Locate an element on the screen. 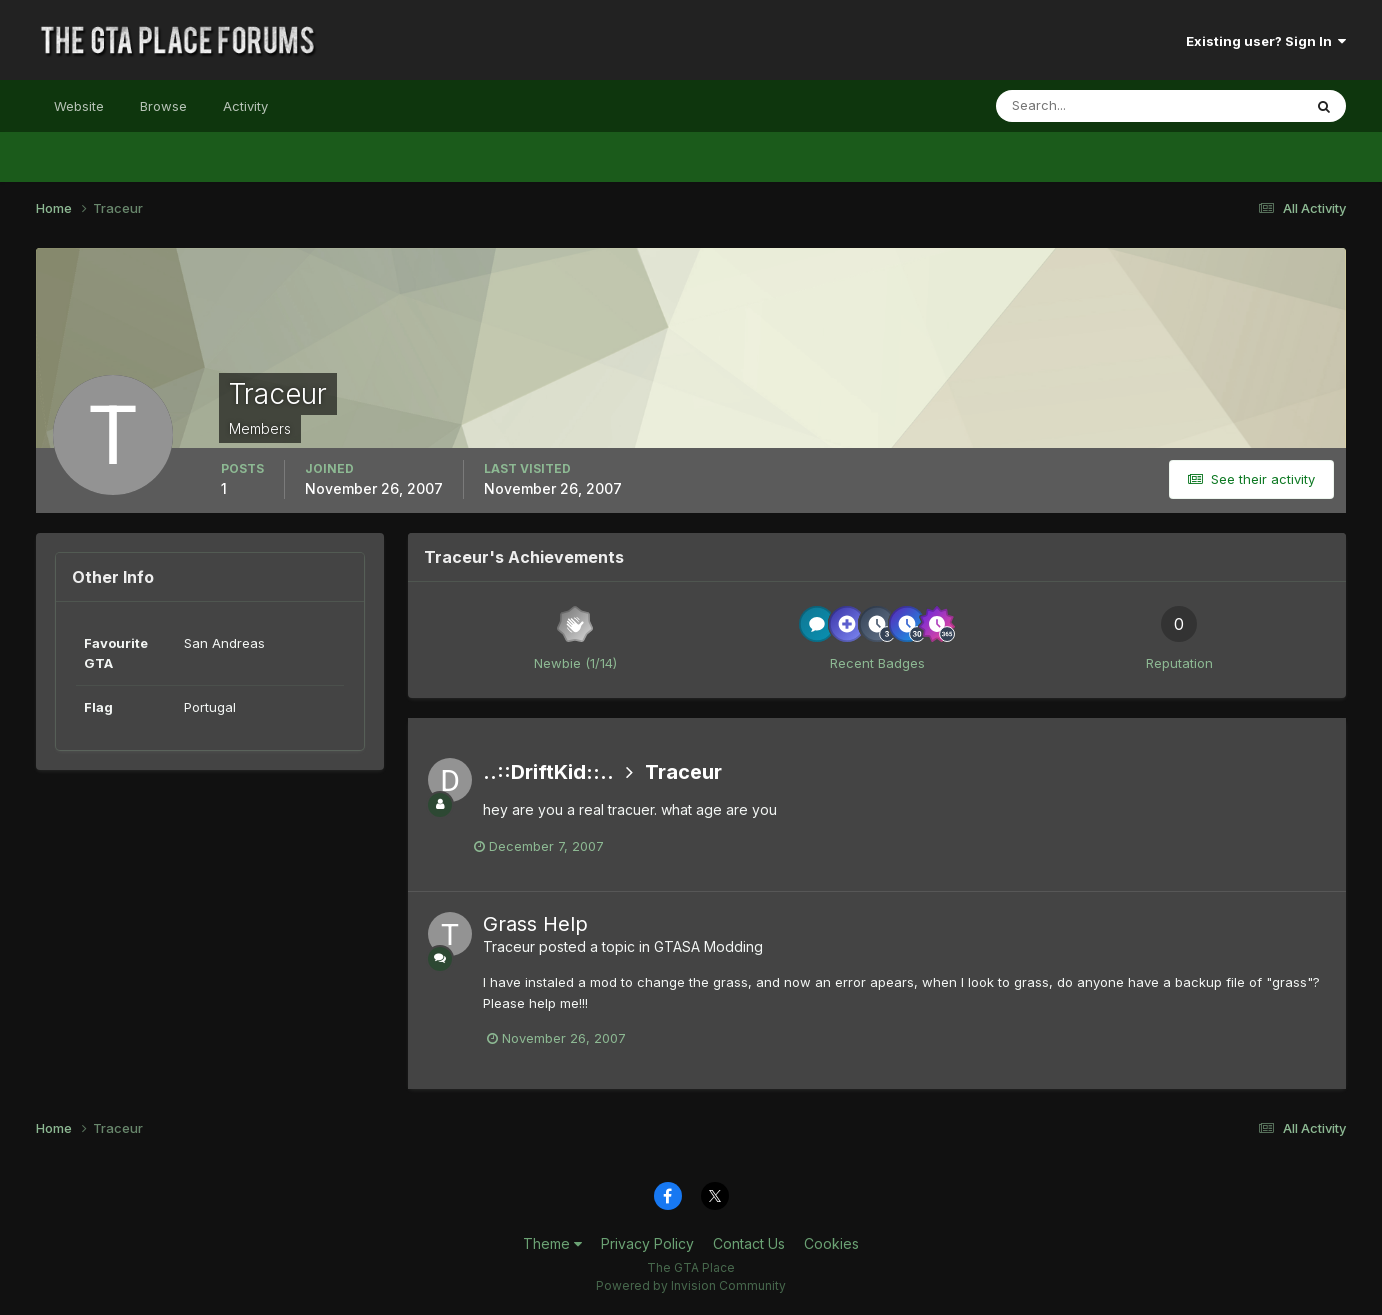 Image resolution: width=1382 pixels, height=1315 pixels. Theme is located at coordinates (552, 1243).